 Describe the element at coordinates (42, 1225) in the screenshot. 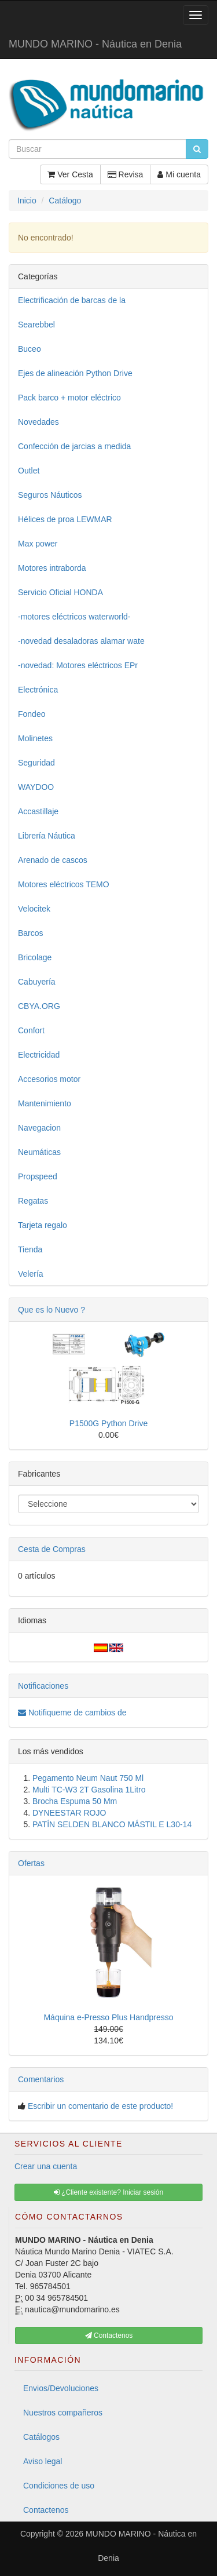

I see `Tarjeta regalo` at that location.